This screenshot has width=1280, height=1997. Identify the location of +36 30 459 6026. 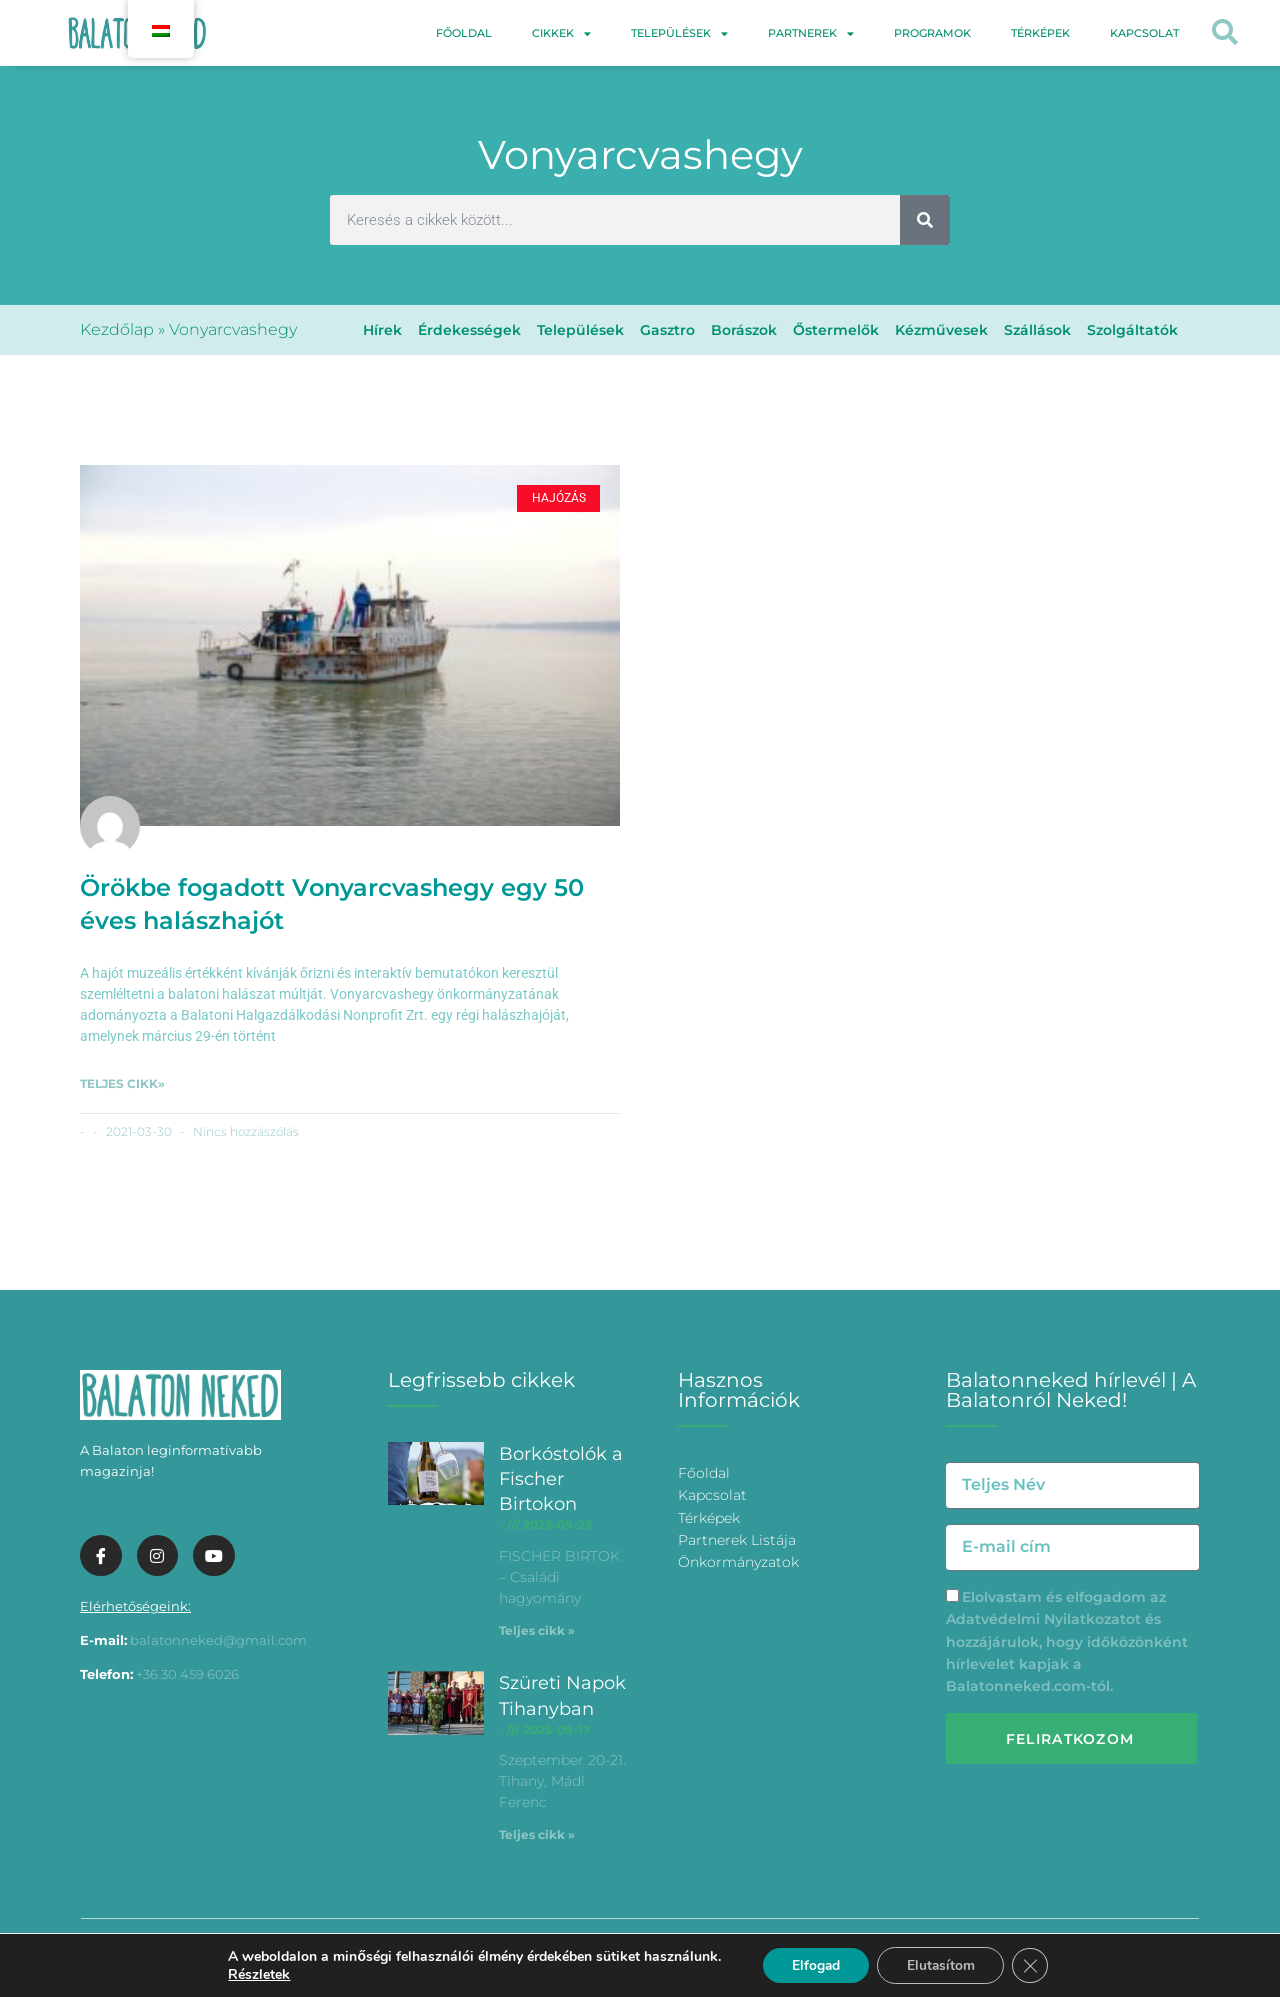
(187, 1674).